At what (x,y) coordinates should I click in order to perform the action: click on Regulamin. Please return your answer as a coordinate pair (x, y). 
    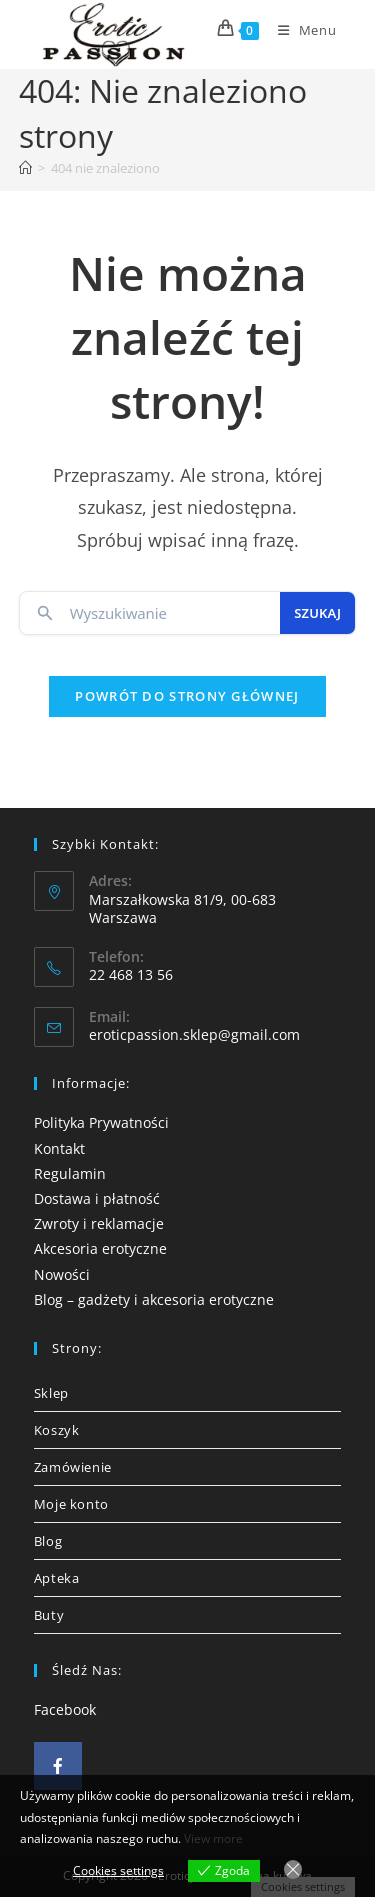
    Looking at the image, I should click on (70, 1173).